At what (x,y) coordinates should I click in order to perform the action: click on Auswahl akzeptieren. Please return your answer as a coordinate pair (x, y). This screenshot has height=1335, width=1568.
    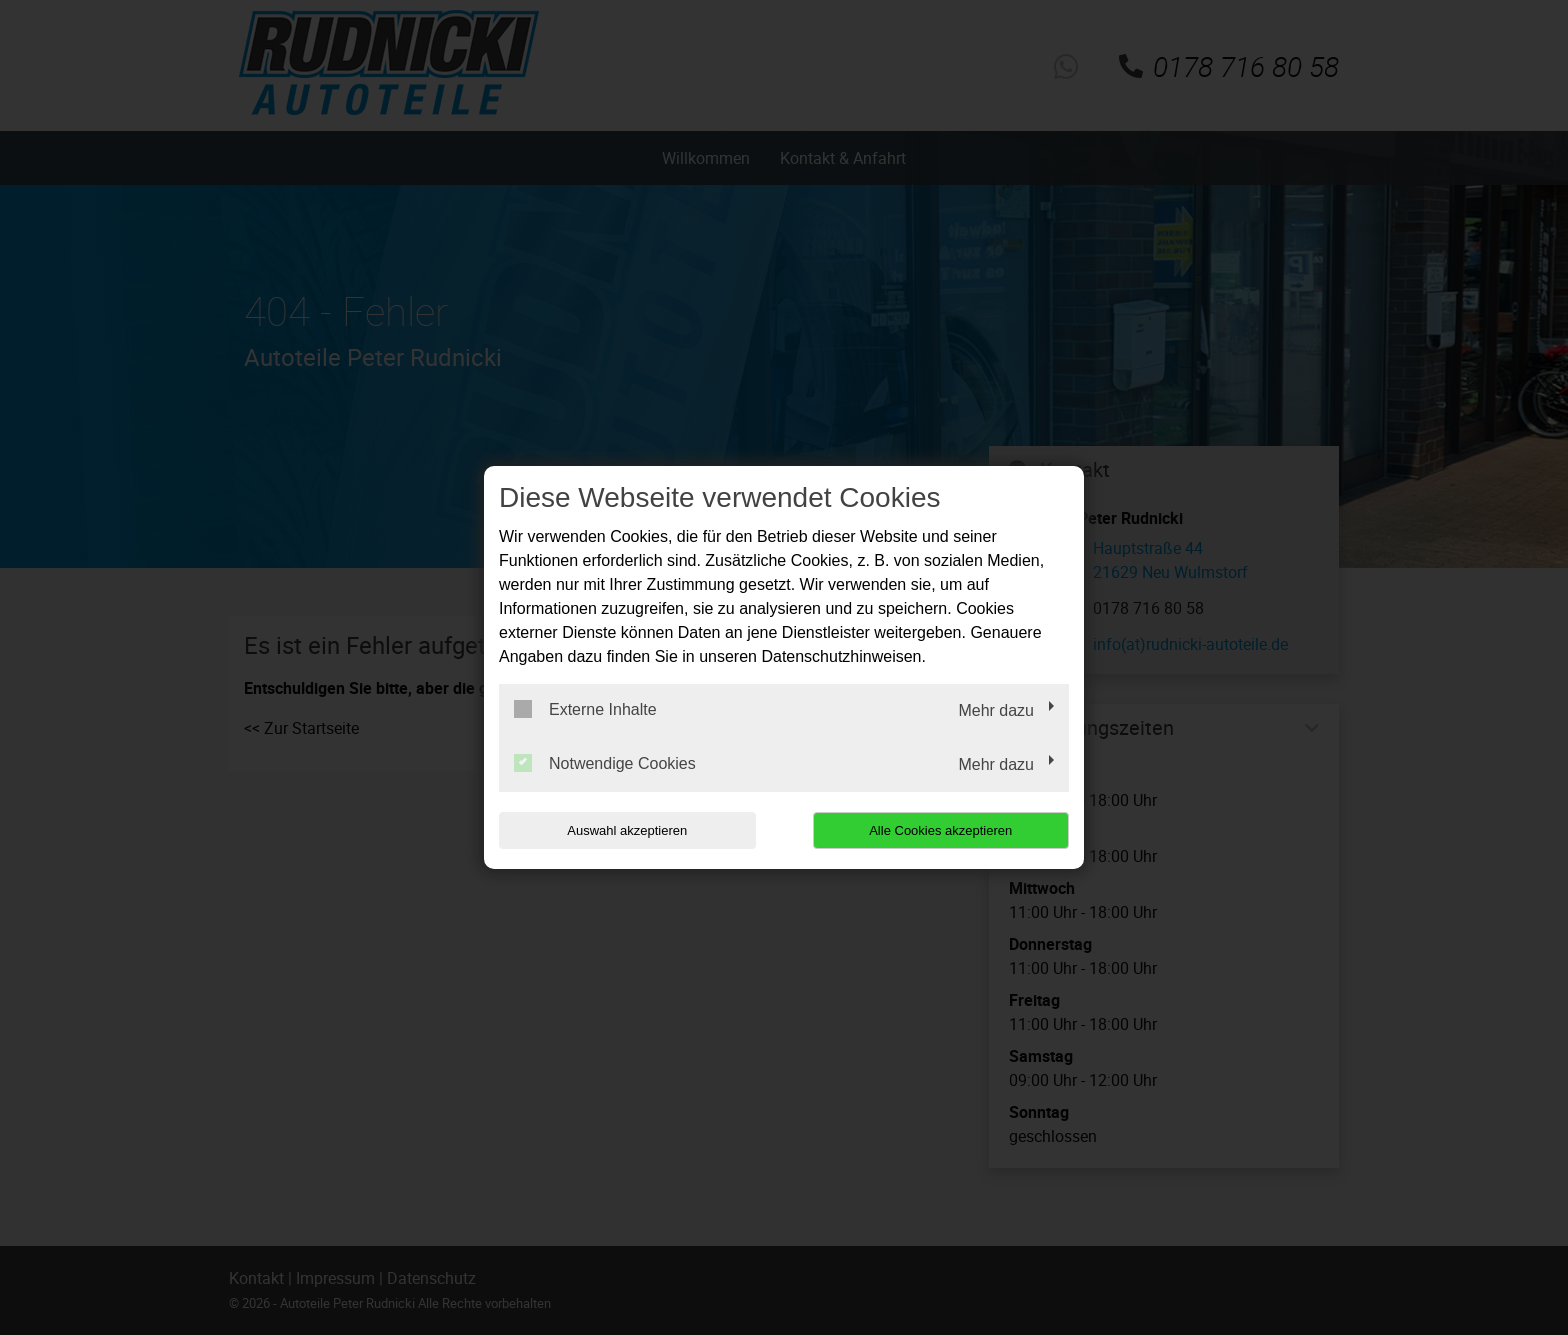
    Looking at the image, I should click on (627, 830).